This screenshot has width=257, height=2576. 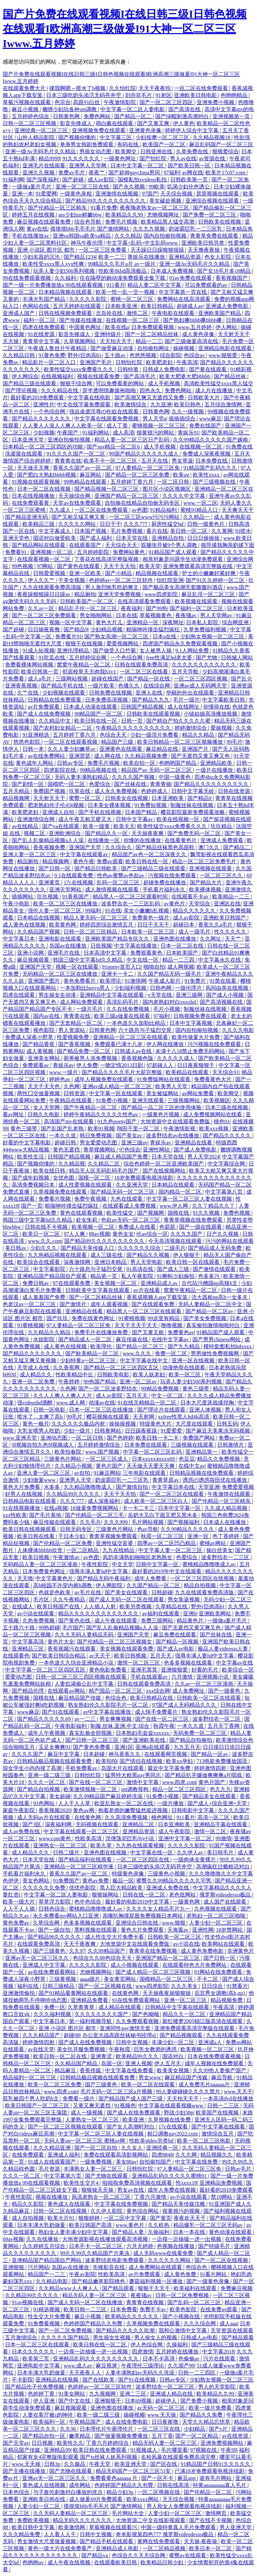 What do you see at coordinates (114, 447) in the screenshot?
I see `国产suv精品一区二区6` at bounding box center [114, 447].